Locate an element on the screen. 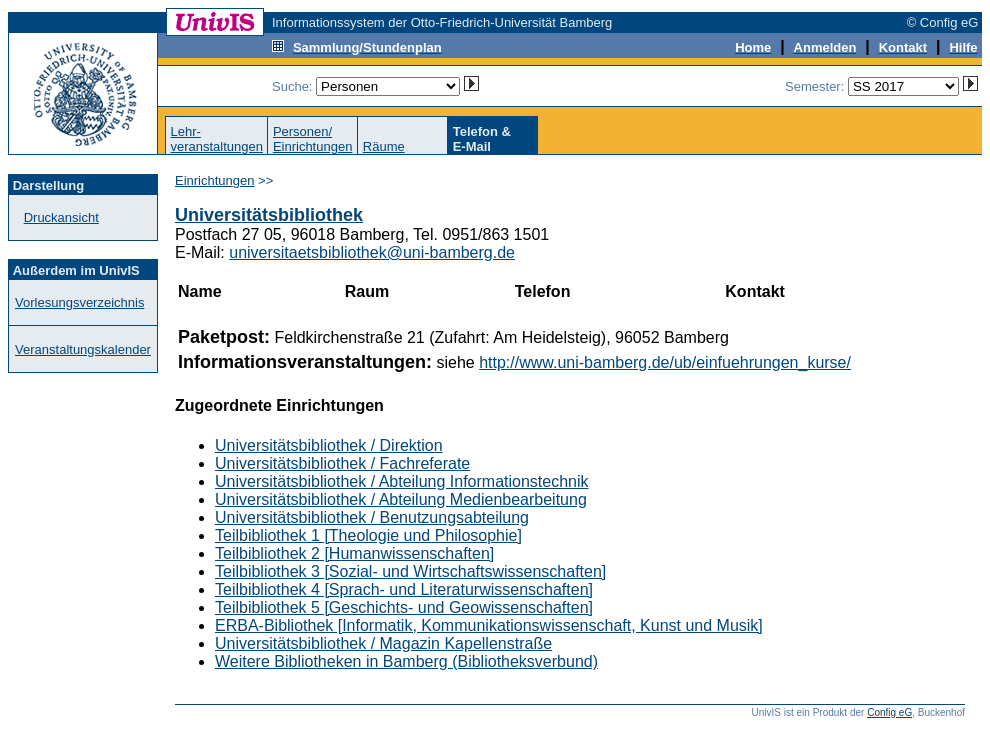 This screenshot has width=990, height=751. ERBA-Bibliothek [Informatik, Kommunikationswissenschaft, Kunst und Musik] is located at coordinates (489, 625).